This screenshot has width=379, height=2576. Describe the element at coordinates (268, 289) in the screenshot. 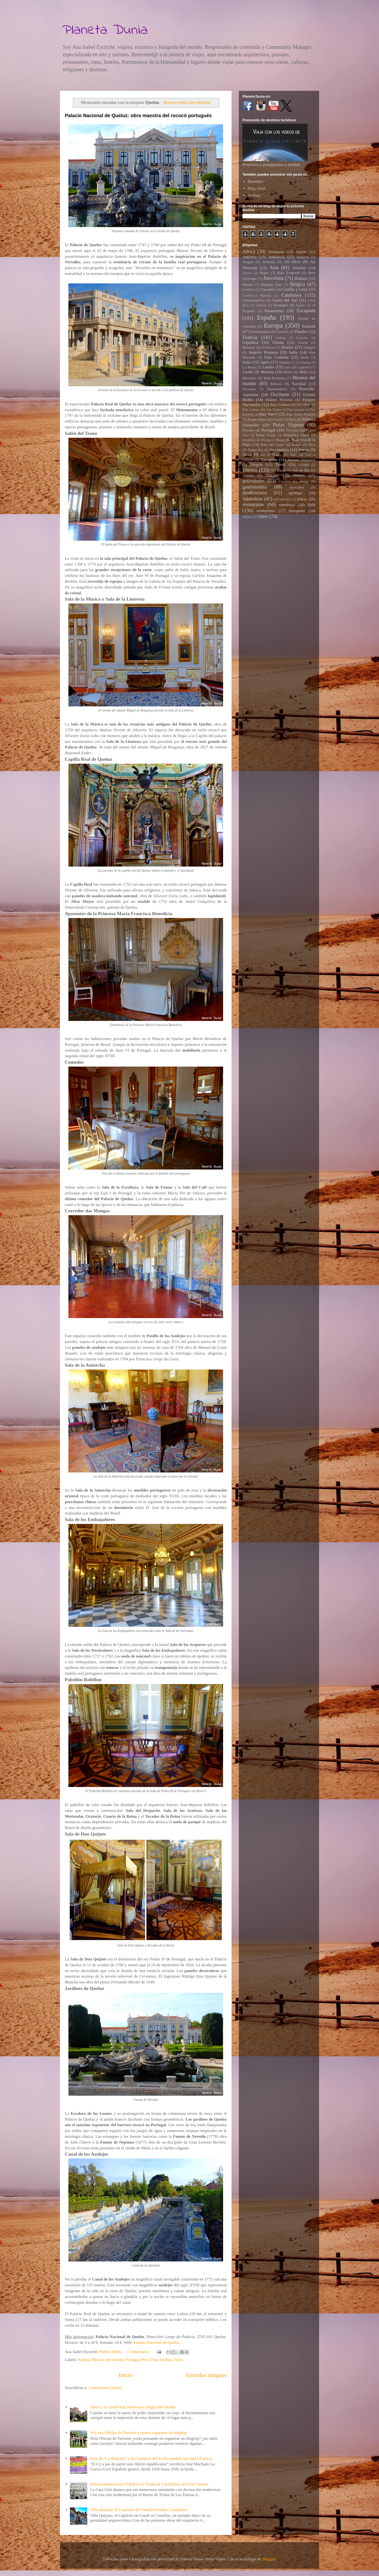

I see `Cantabria` at that location.